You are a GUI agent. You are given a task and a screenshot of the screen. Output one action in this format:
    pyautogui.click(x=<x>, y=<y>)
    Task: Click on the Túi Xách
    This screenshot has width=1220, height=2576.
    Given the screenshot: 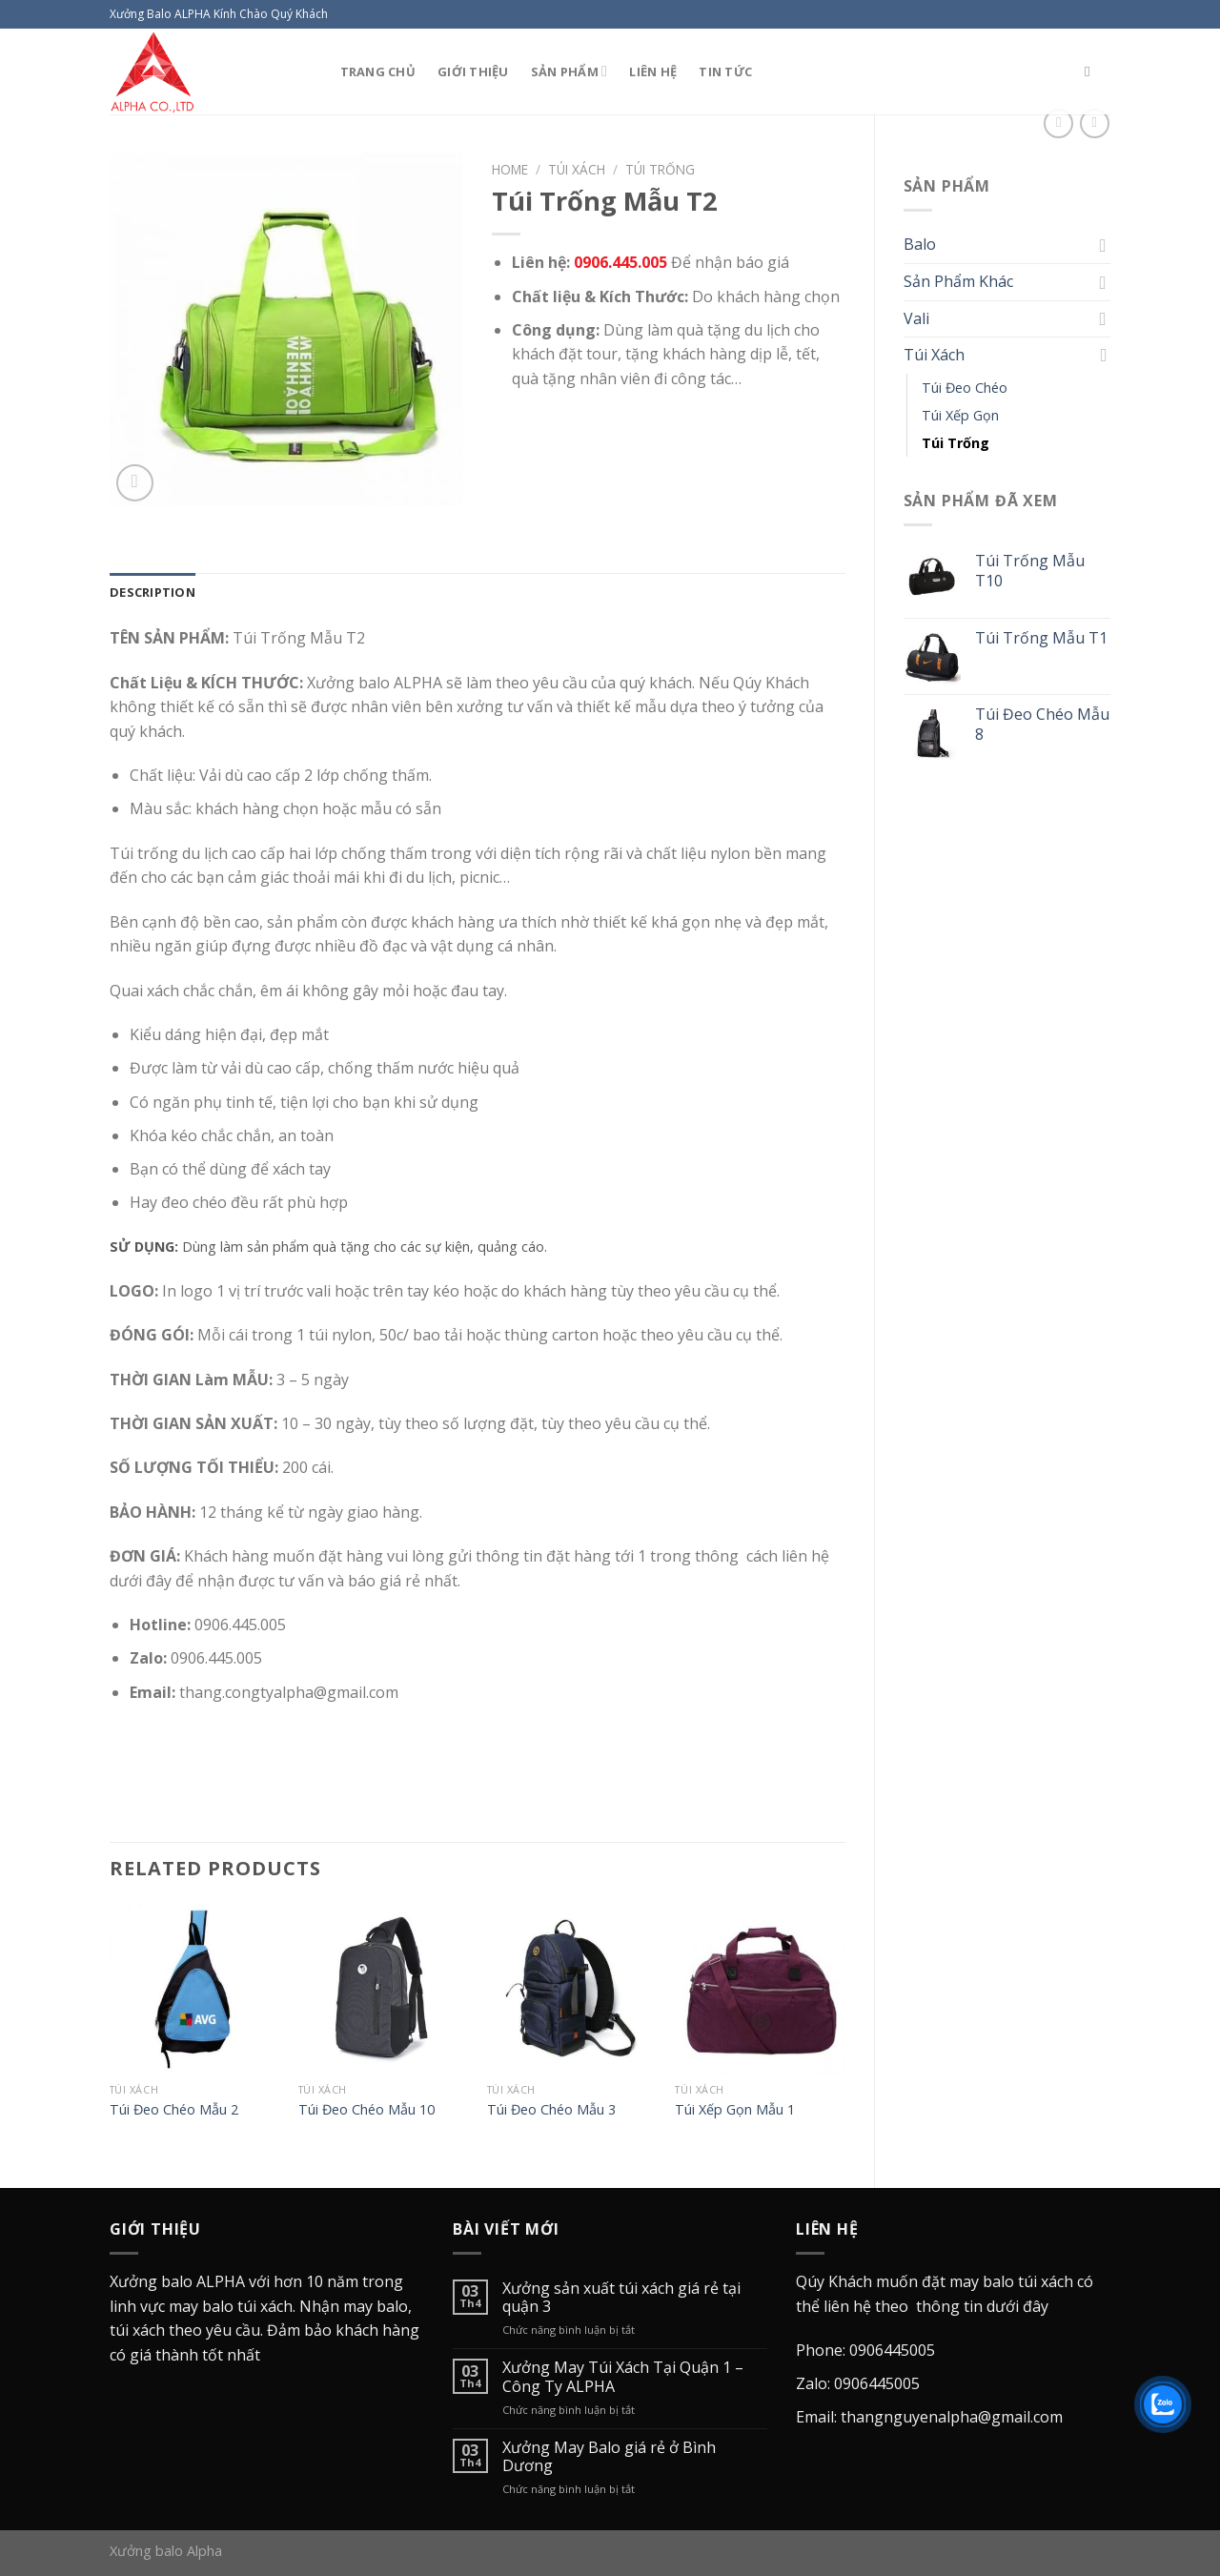 What is the action you would take?
    pyautogui.click(x=934, y=354)
    